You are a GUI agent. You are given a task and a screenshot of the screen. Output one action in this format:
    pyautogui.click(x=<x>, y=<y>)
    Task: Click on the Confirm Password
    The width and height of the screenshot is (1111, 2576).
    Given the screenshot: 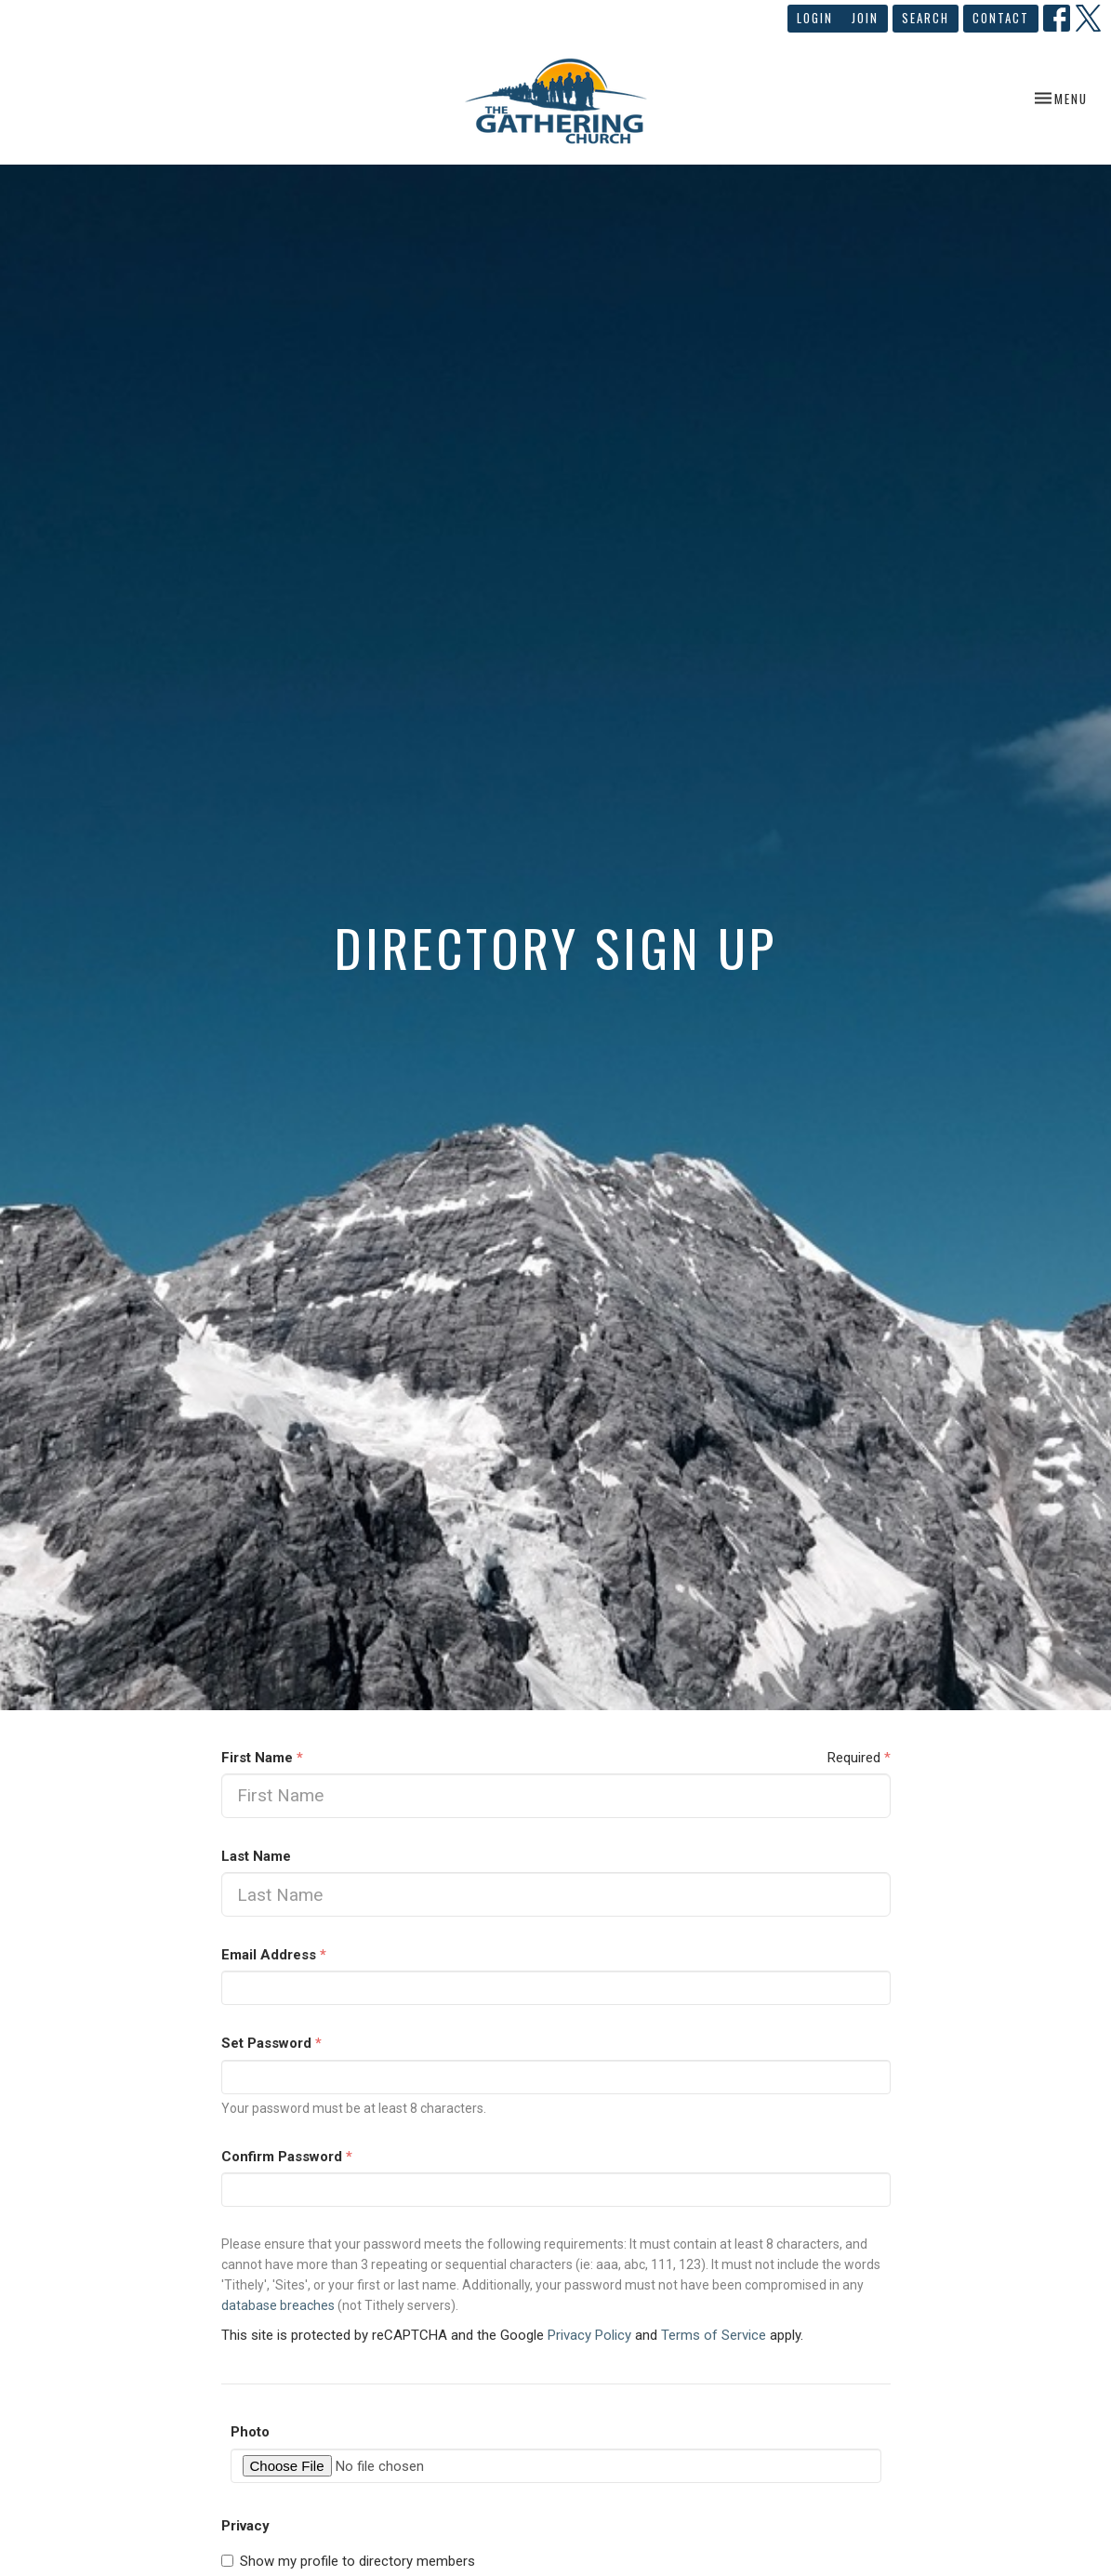 What is the action you would take?
    pyautogui.click(x=286, y=2156)
    